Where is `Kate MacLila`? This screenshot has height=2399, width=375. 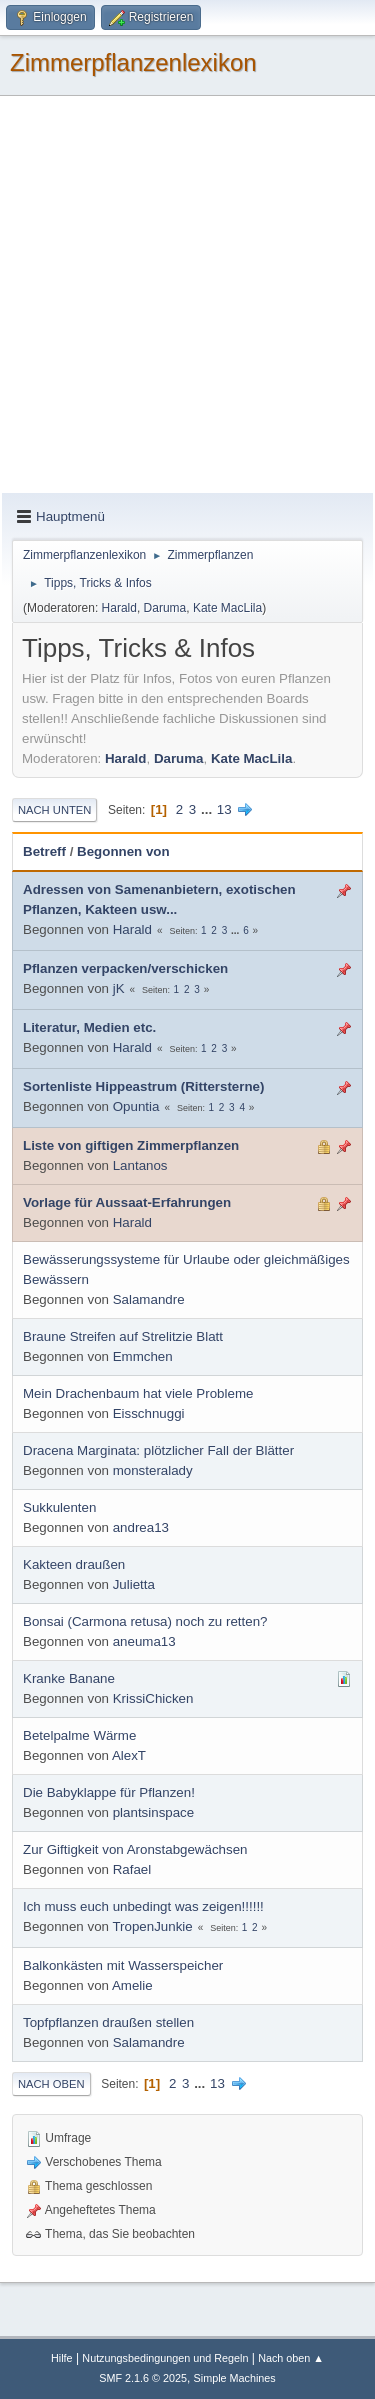
Kate MacLila is located at coordinates (227, 608).